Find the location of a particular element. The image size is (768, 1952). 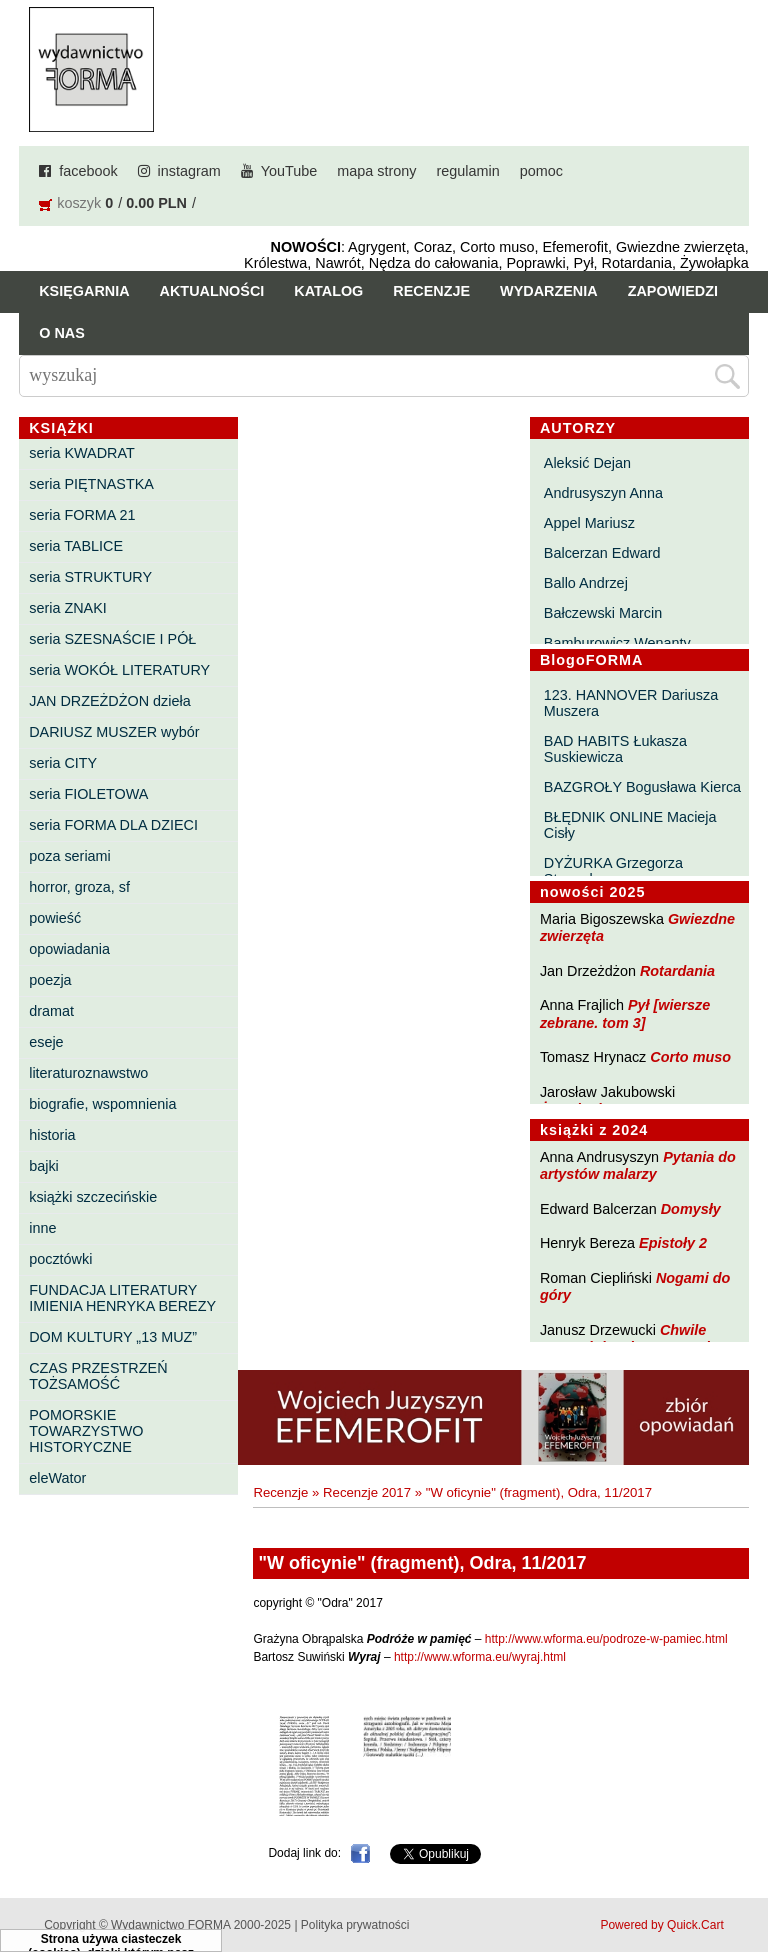

opowiadania is located at coordinates (69, 949).